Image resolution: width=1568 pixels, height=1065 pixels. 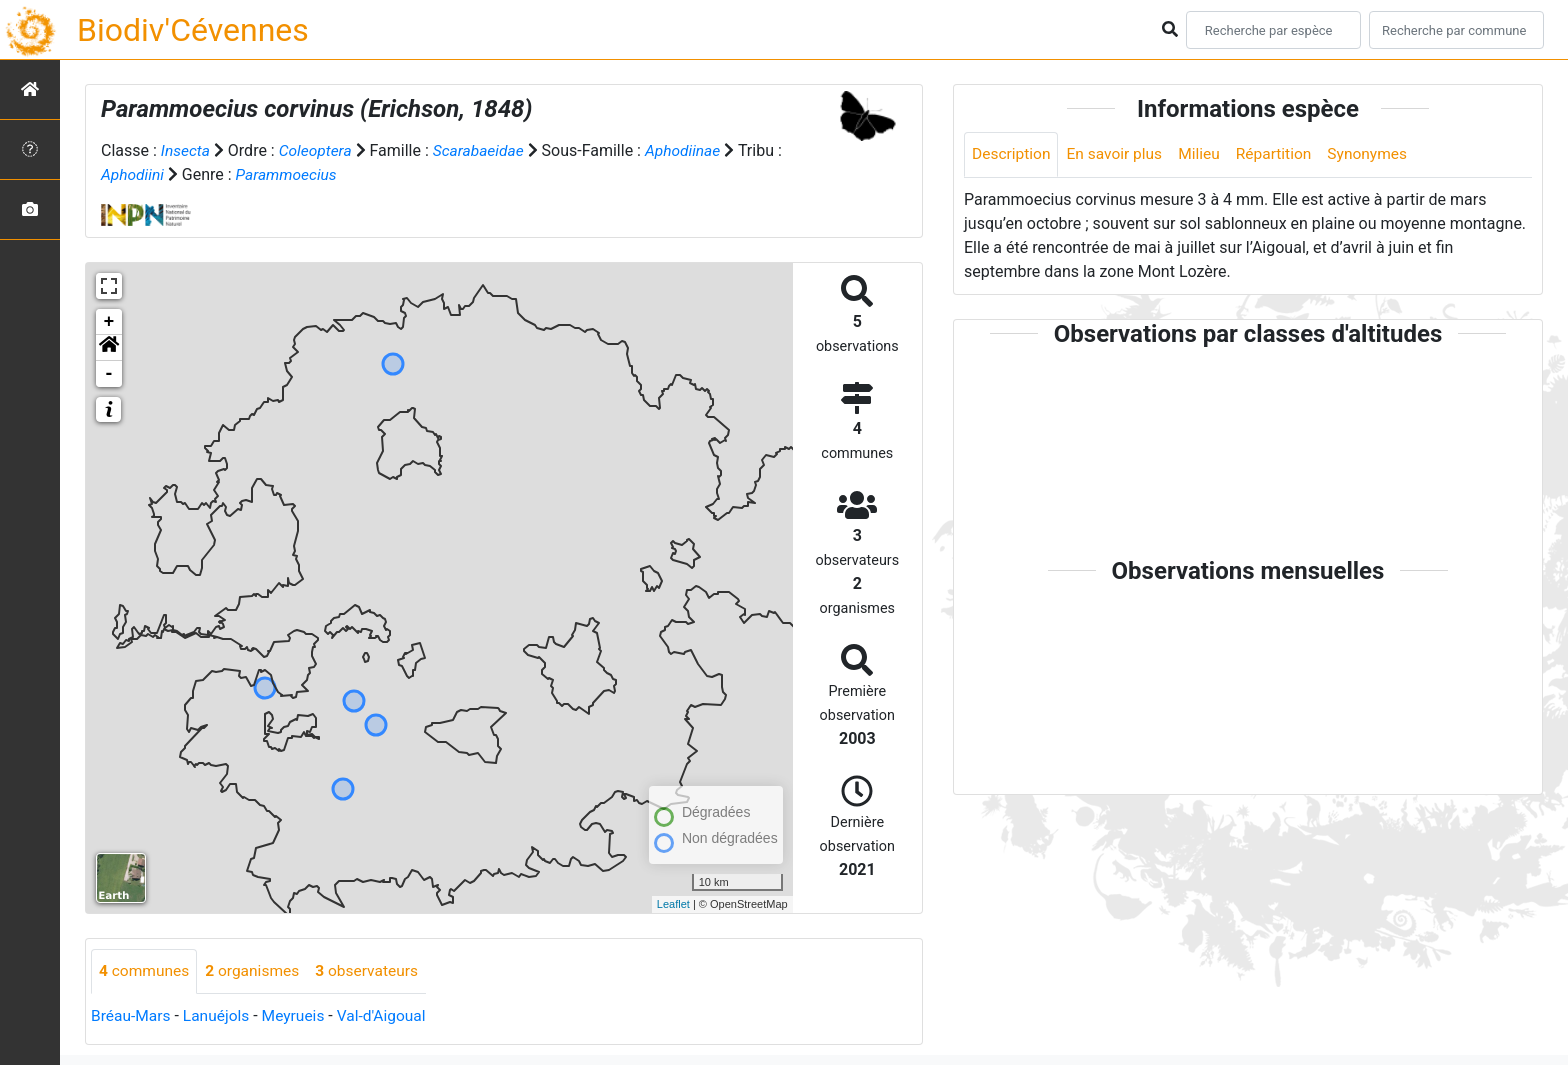 What do you see at coordinates (256, 970) in the screenshot?
I see `organismes` at bounding box center [256, 970].